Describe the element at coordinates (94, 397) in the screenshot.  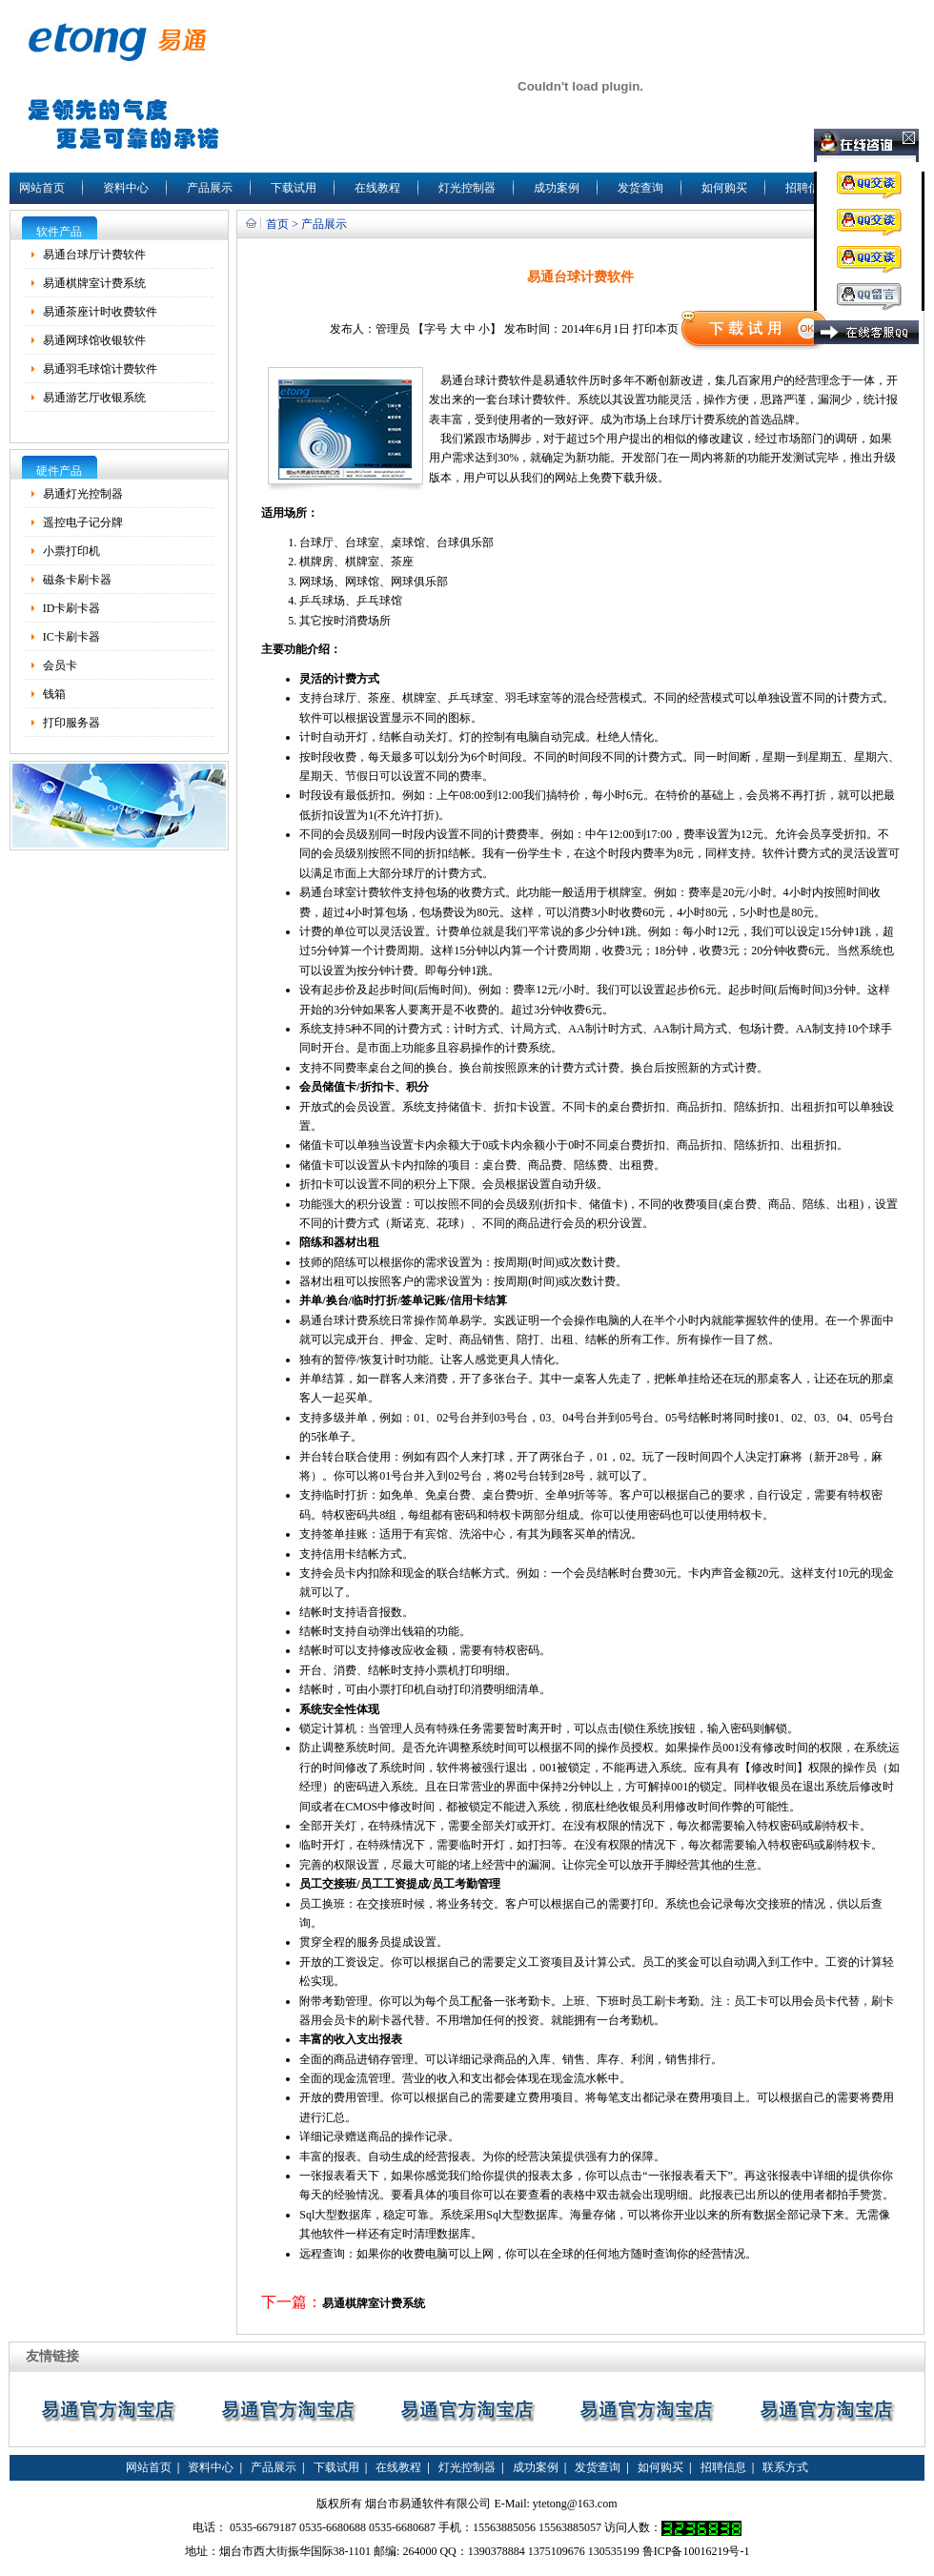
I see `易通游艺厅收银系统` at that location.